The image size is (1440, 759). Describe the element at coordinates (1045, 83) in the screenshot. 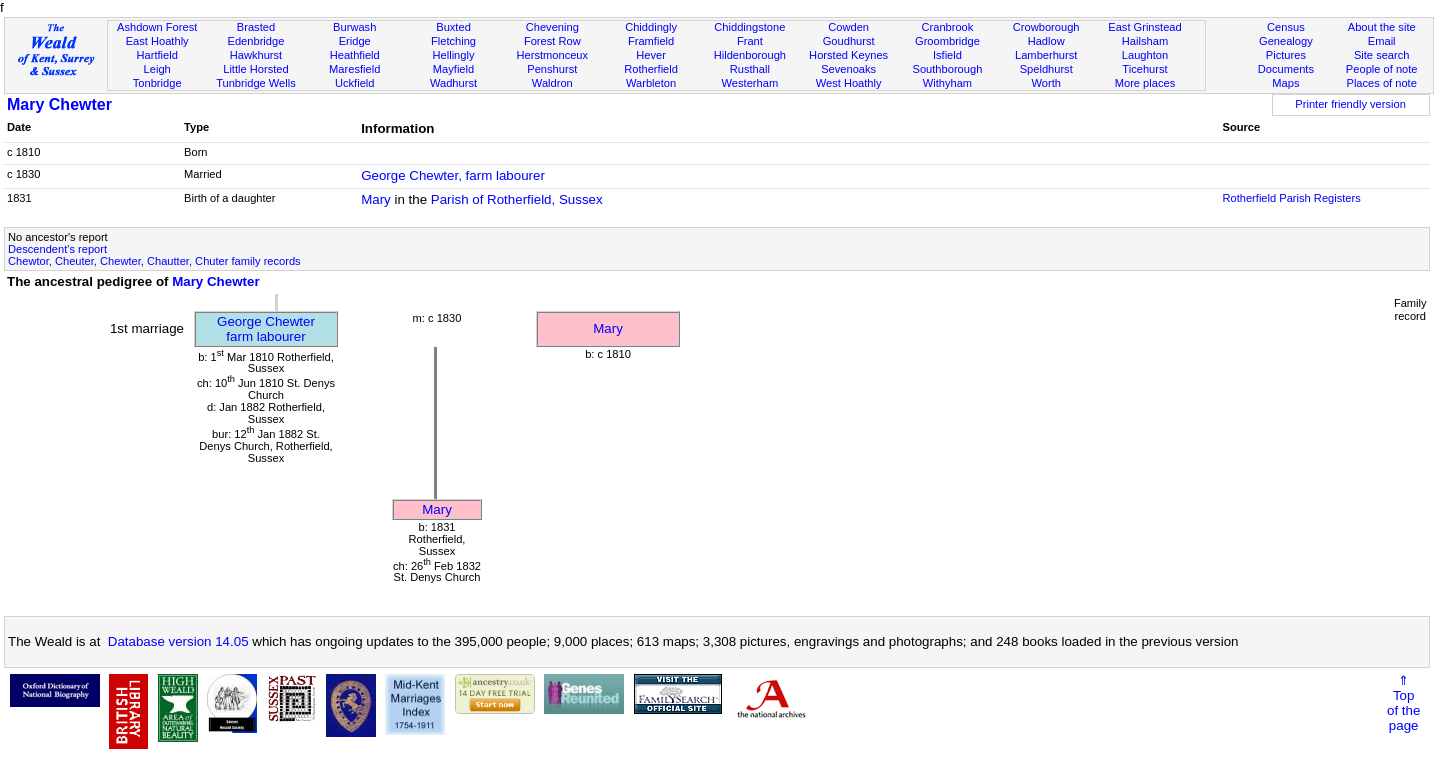

I see `Worth` at that location.